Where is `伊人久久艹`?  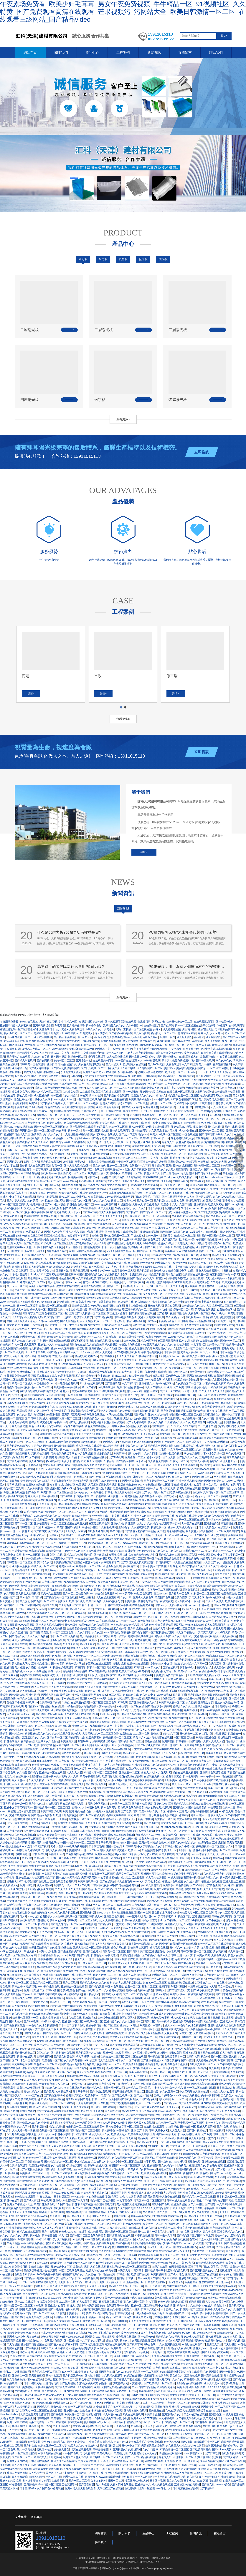
伊人久久艹 is located at coordinates (229, 1617).